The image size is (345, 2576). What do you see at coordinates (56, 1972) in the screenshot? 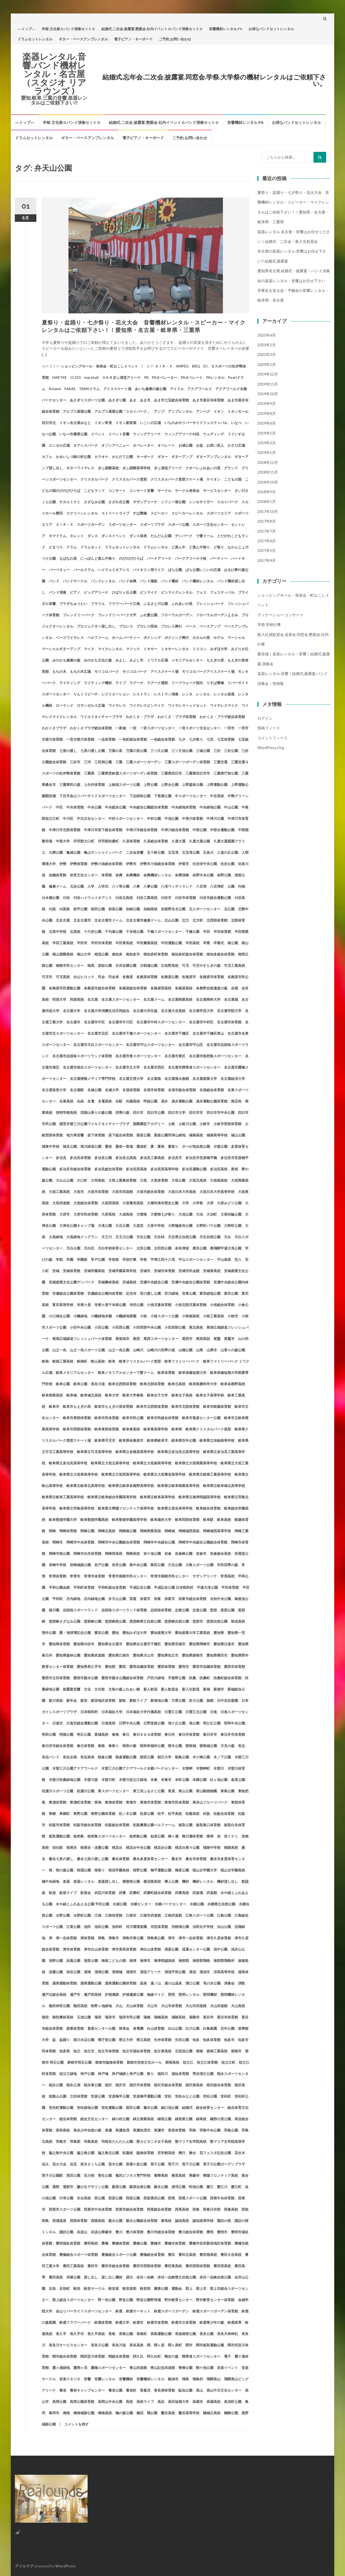
I see `淡墨公園` at bounding box center [56, 1972].